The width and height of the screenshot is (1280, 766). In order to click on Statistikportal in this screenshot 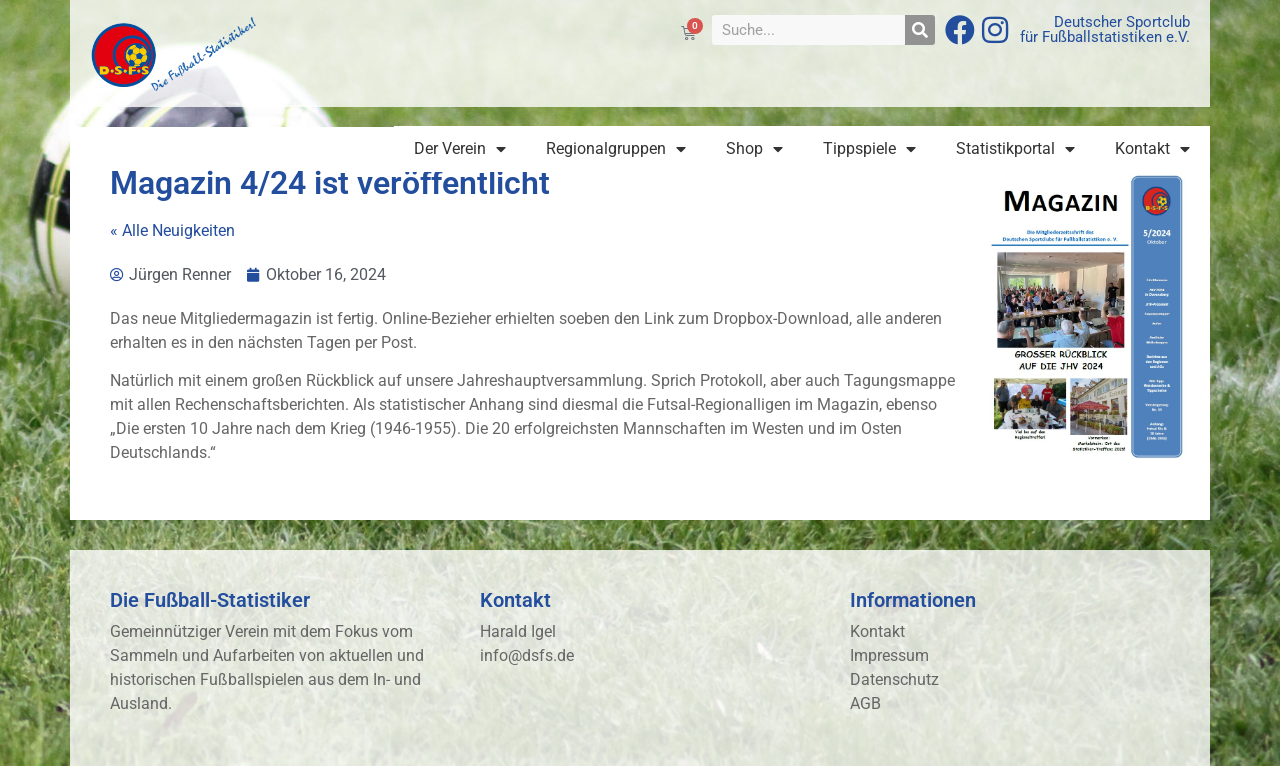, I will do `click(1015, 149)`.